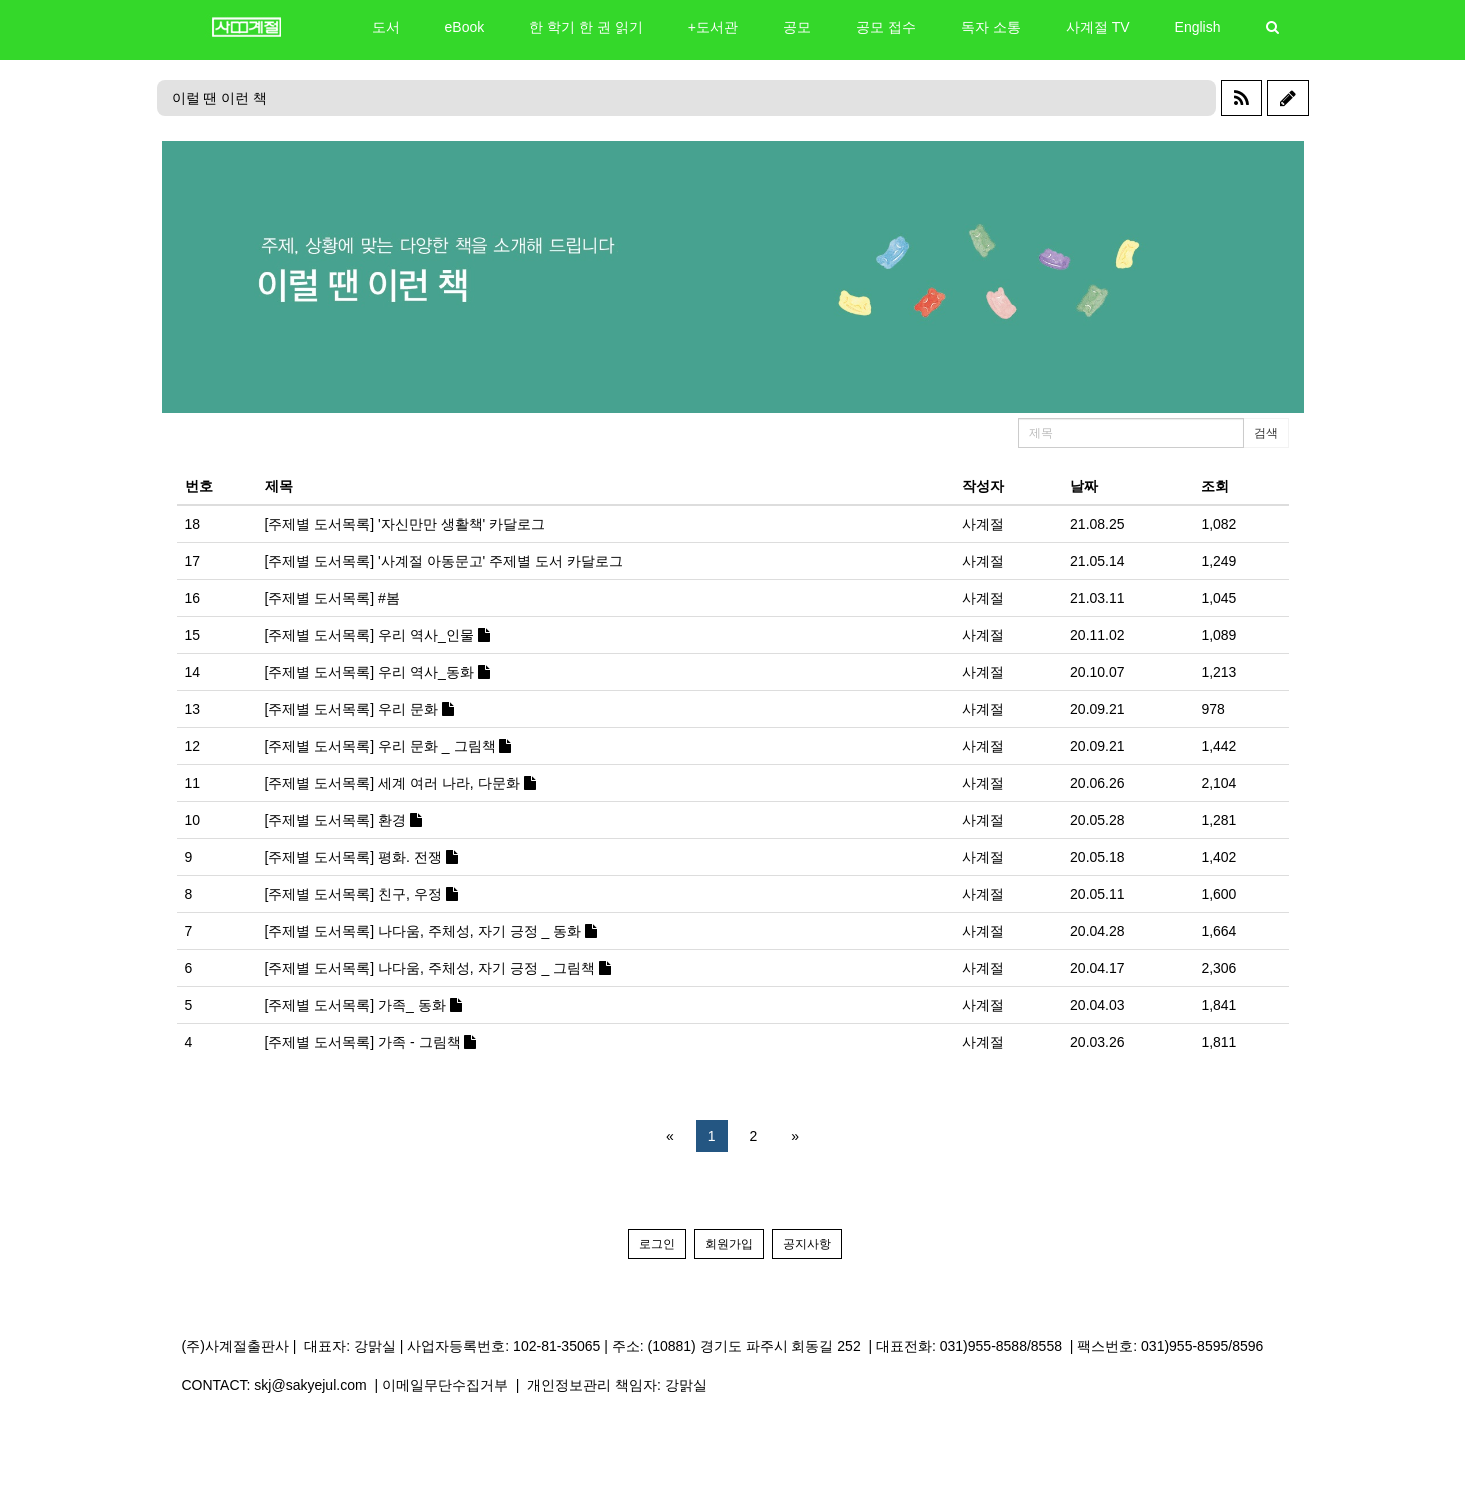  Describe the element at coordinates (371, 1042) in the screenshot. I see `[주제별 도서목록] 가족 - 그림책` at that location.